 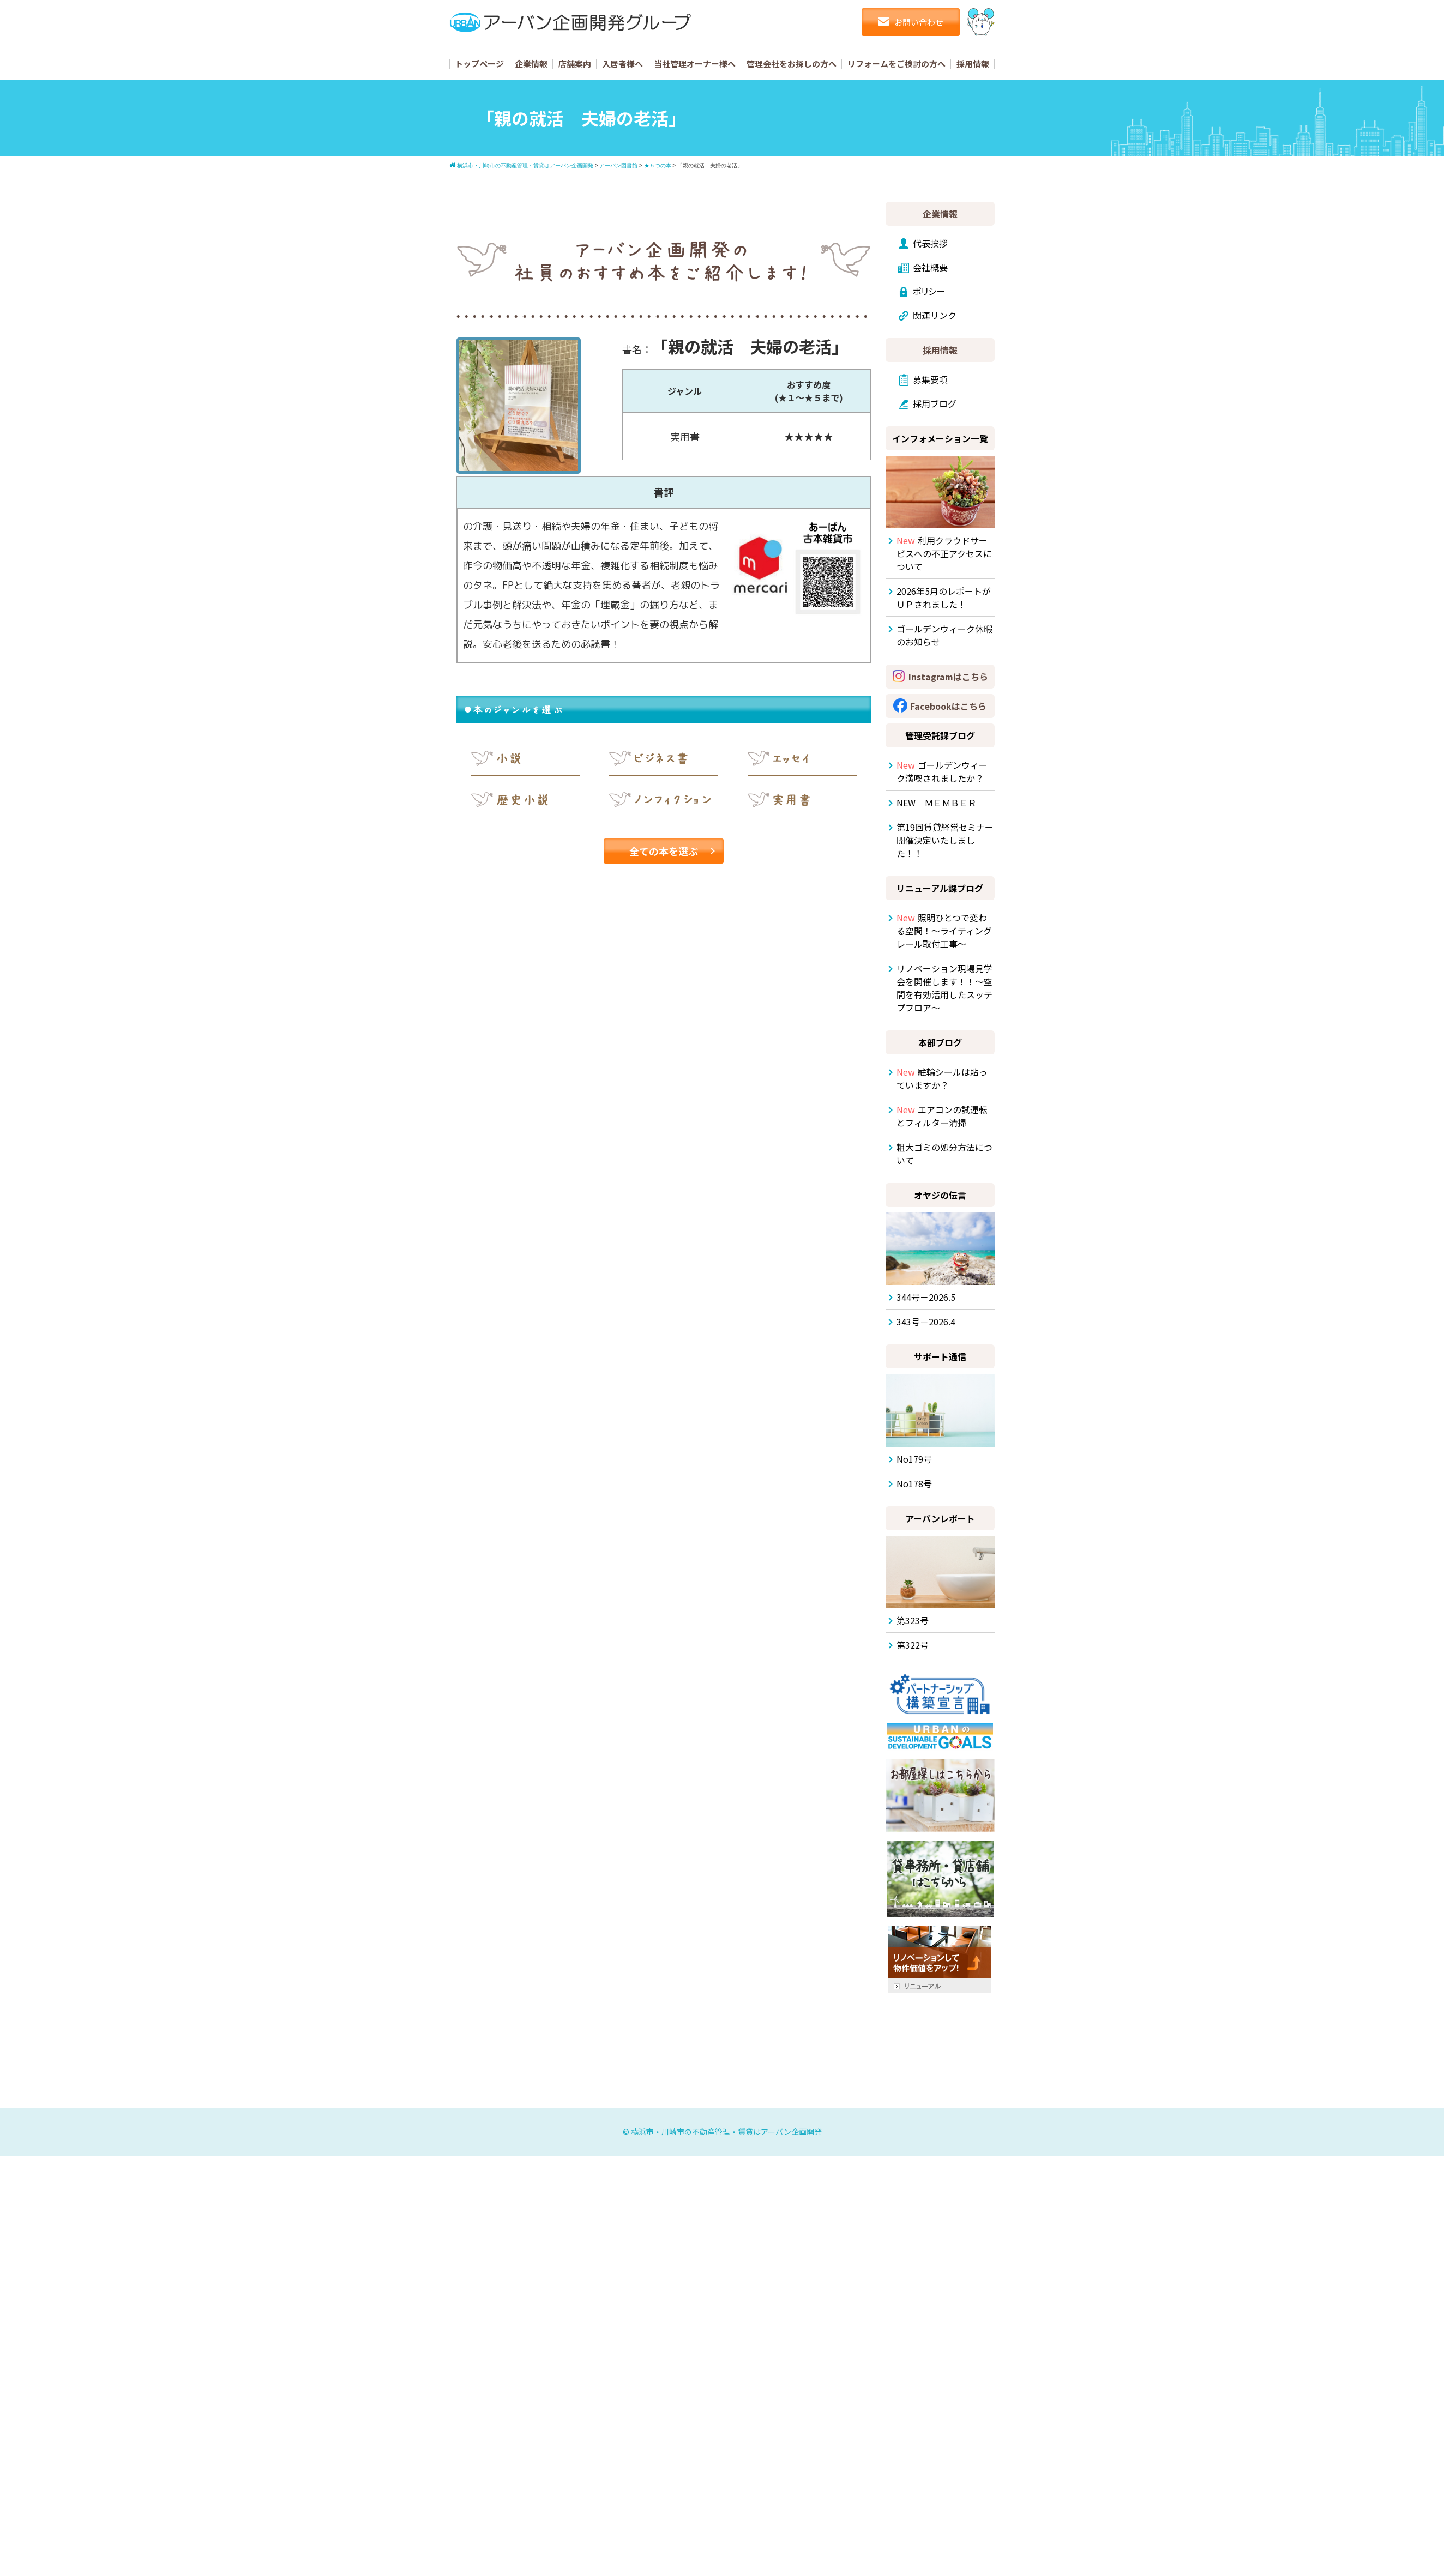 I want to click on ゴールデンウィーク休暇のお知らせ, so click(x=944, y=635).